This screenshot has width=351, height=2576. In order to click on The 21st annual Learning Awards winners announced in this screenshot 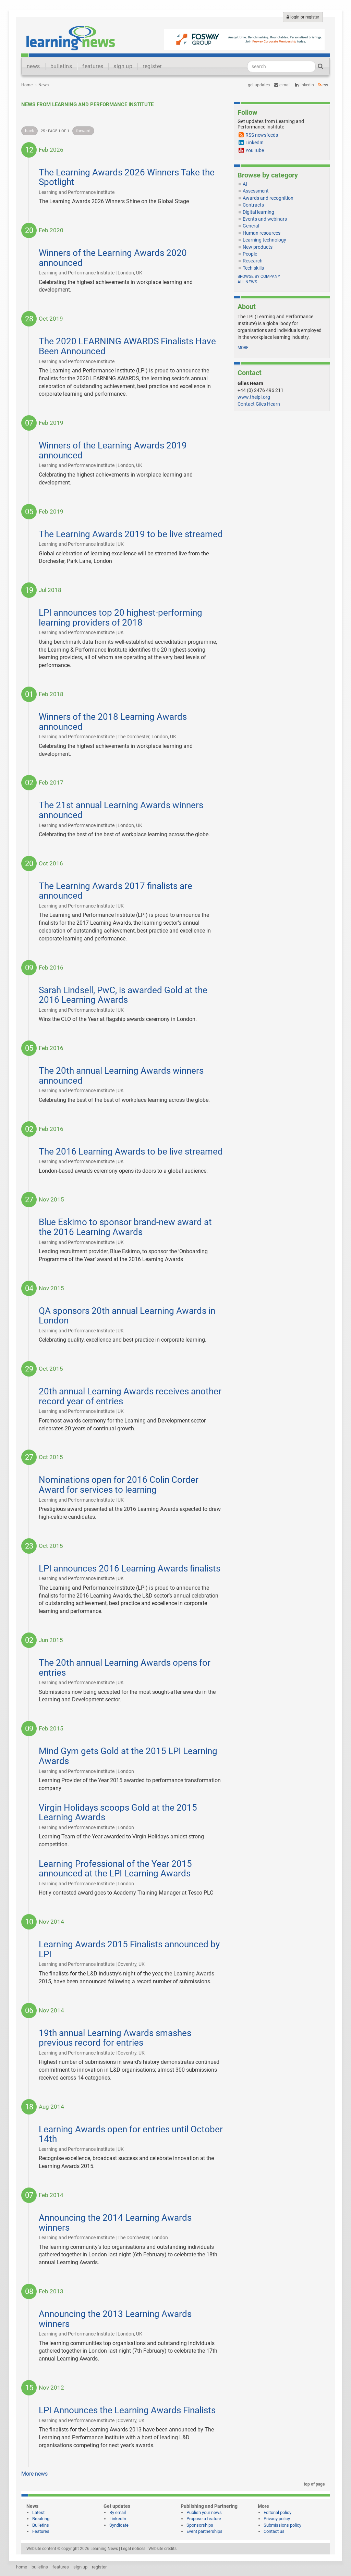, I will do `click(121, 810)`.